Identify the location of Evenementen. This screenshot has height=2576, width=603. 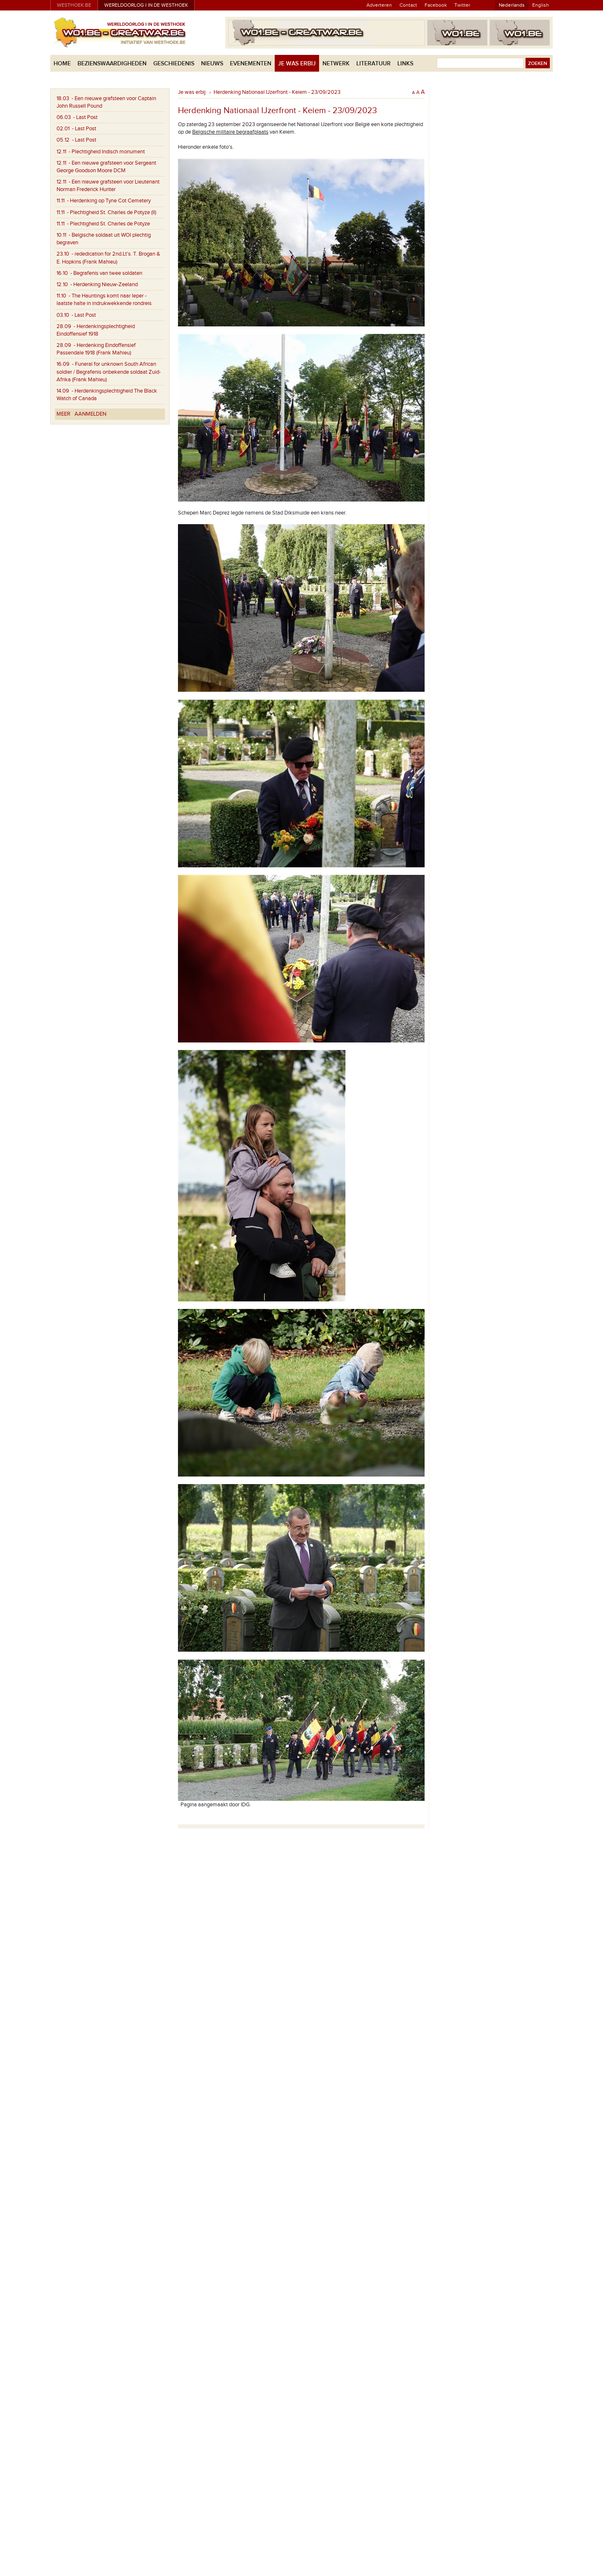
(250, 63).